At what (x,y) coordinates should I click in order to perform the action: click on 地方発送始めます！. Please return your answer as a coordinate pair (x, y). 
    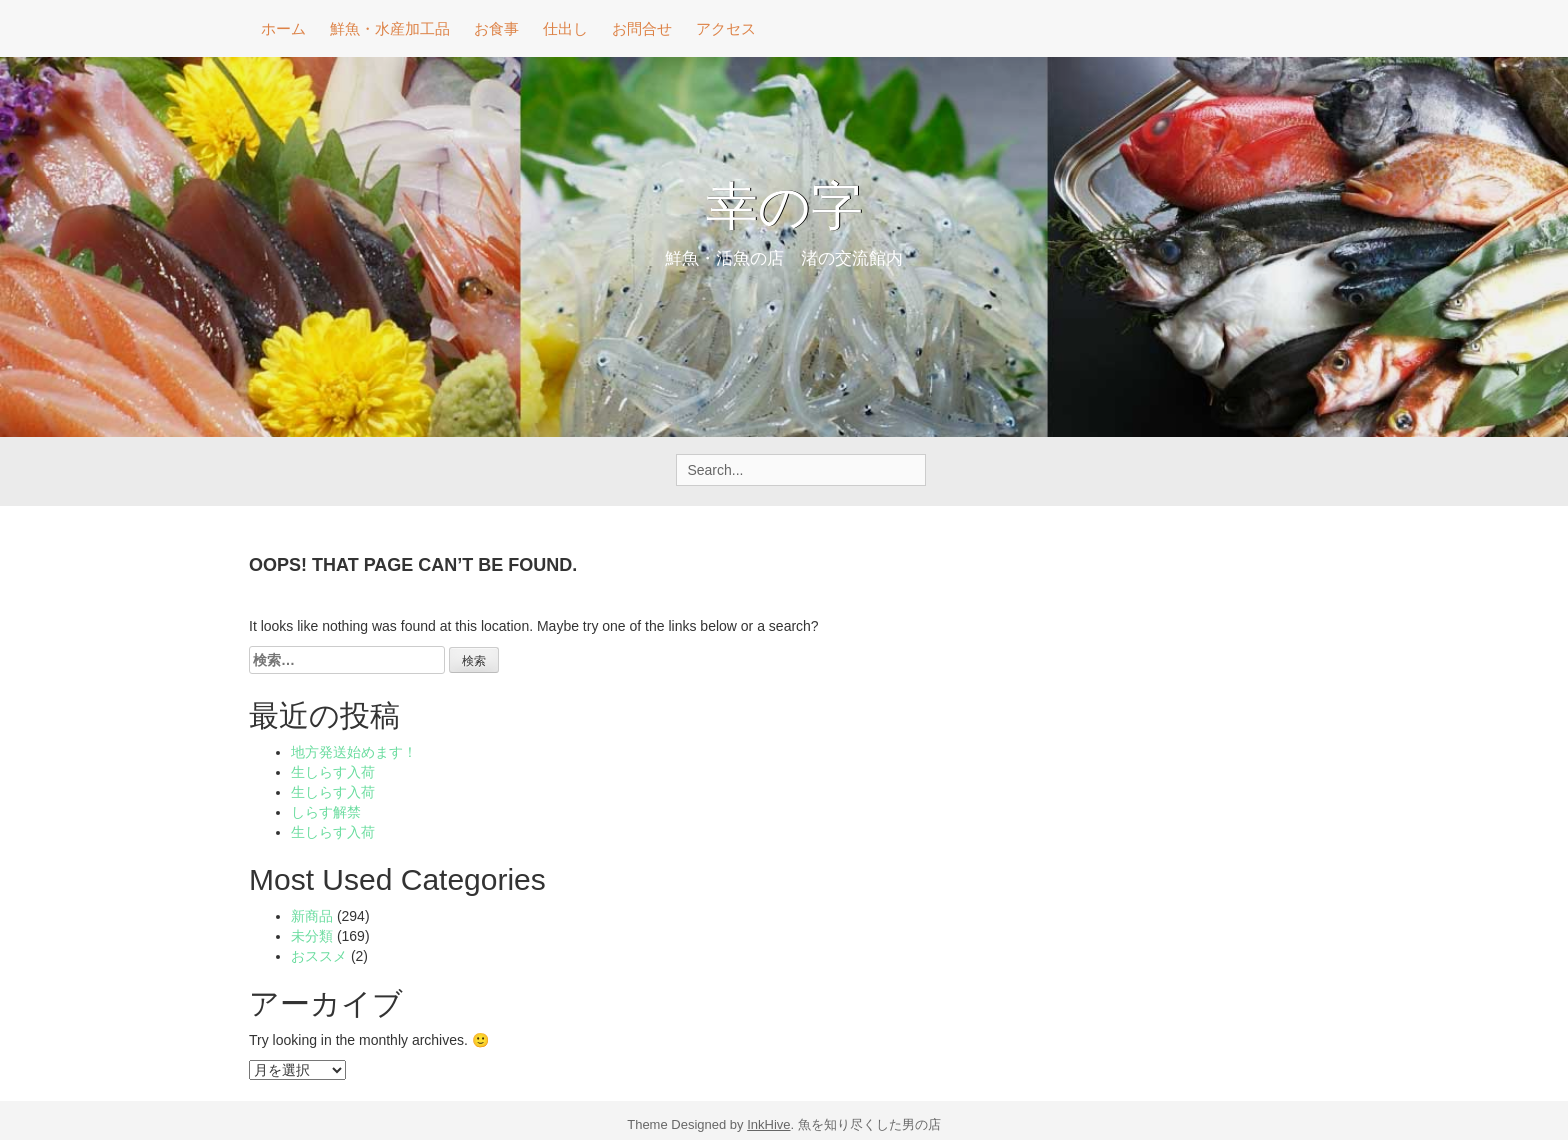
    Looking at the image, I should click on (354, 752).